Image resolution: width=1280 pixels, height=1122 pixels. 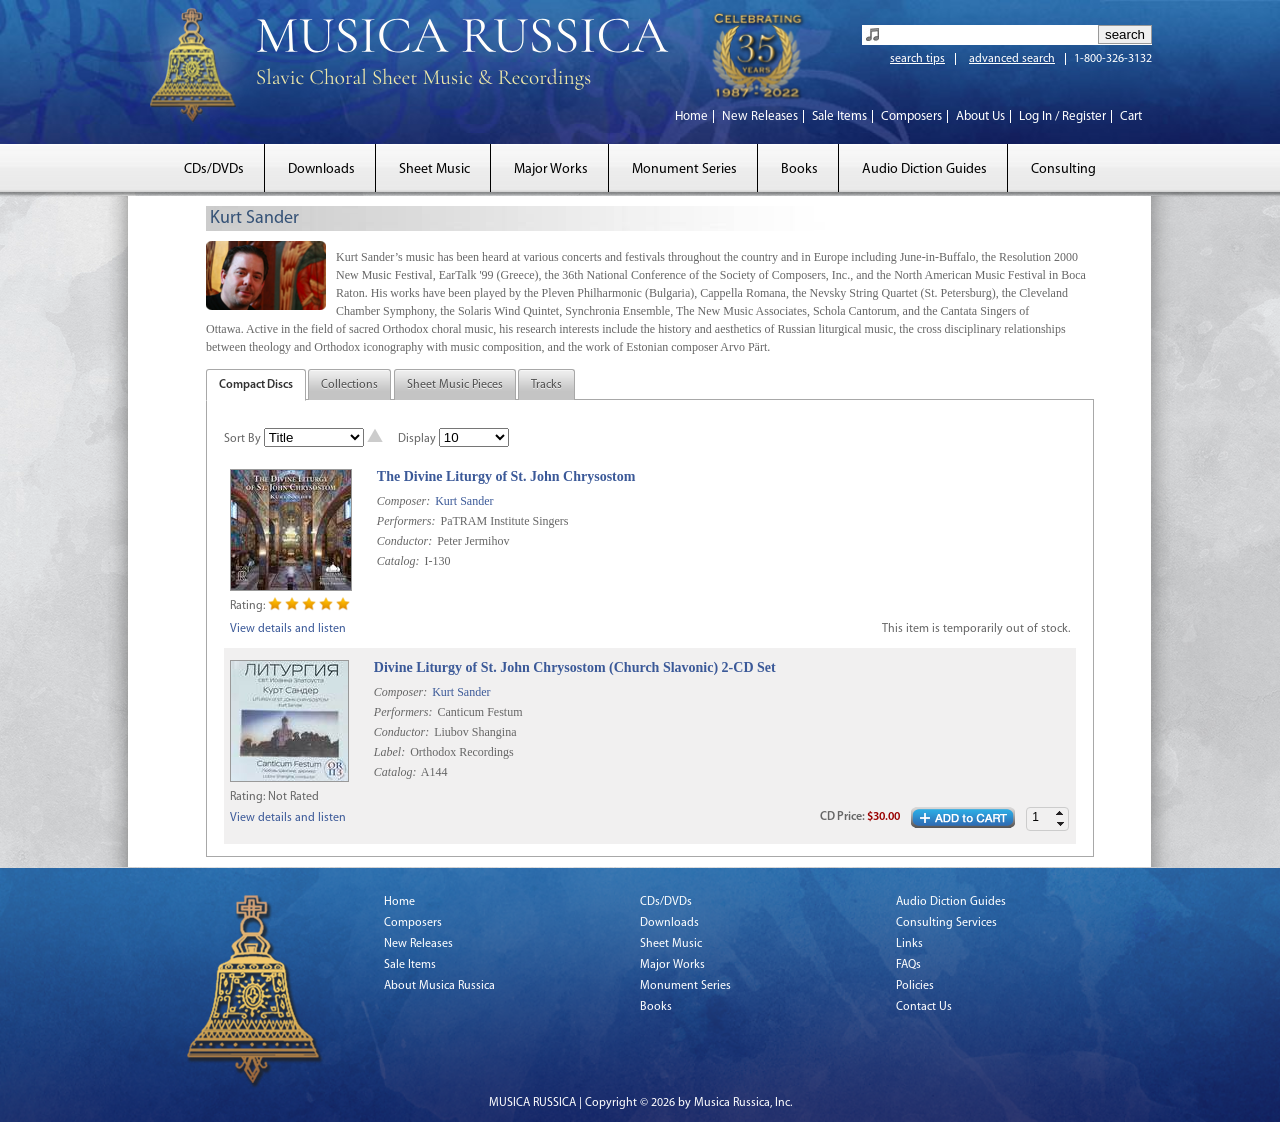 What do you see at coordinates (915, 986) in the screenshot?
I see `Policies` at bounding box center [915, 986].